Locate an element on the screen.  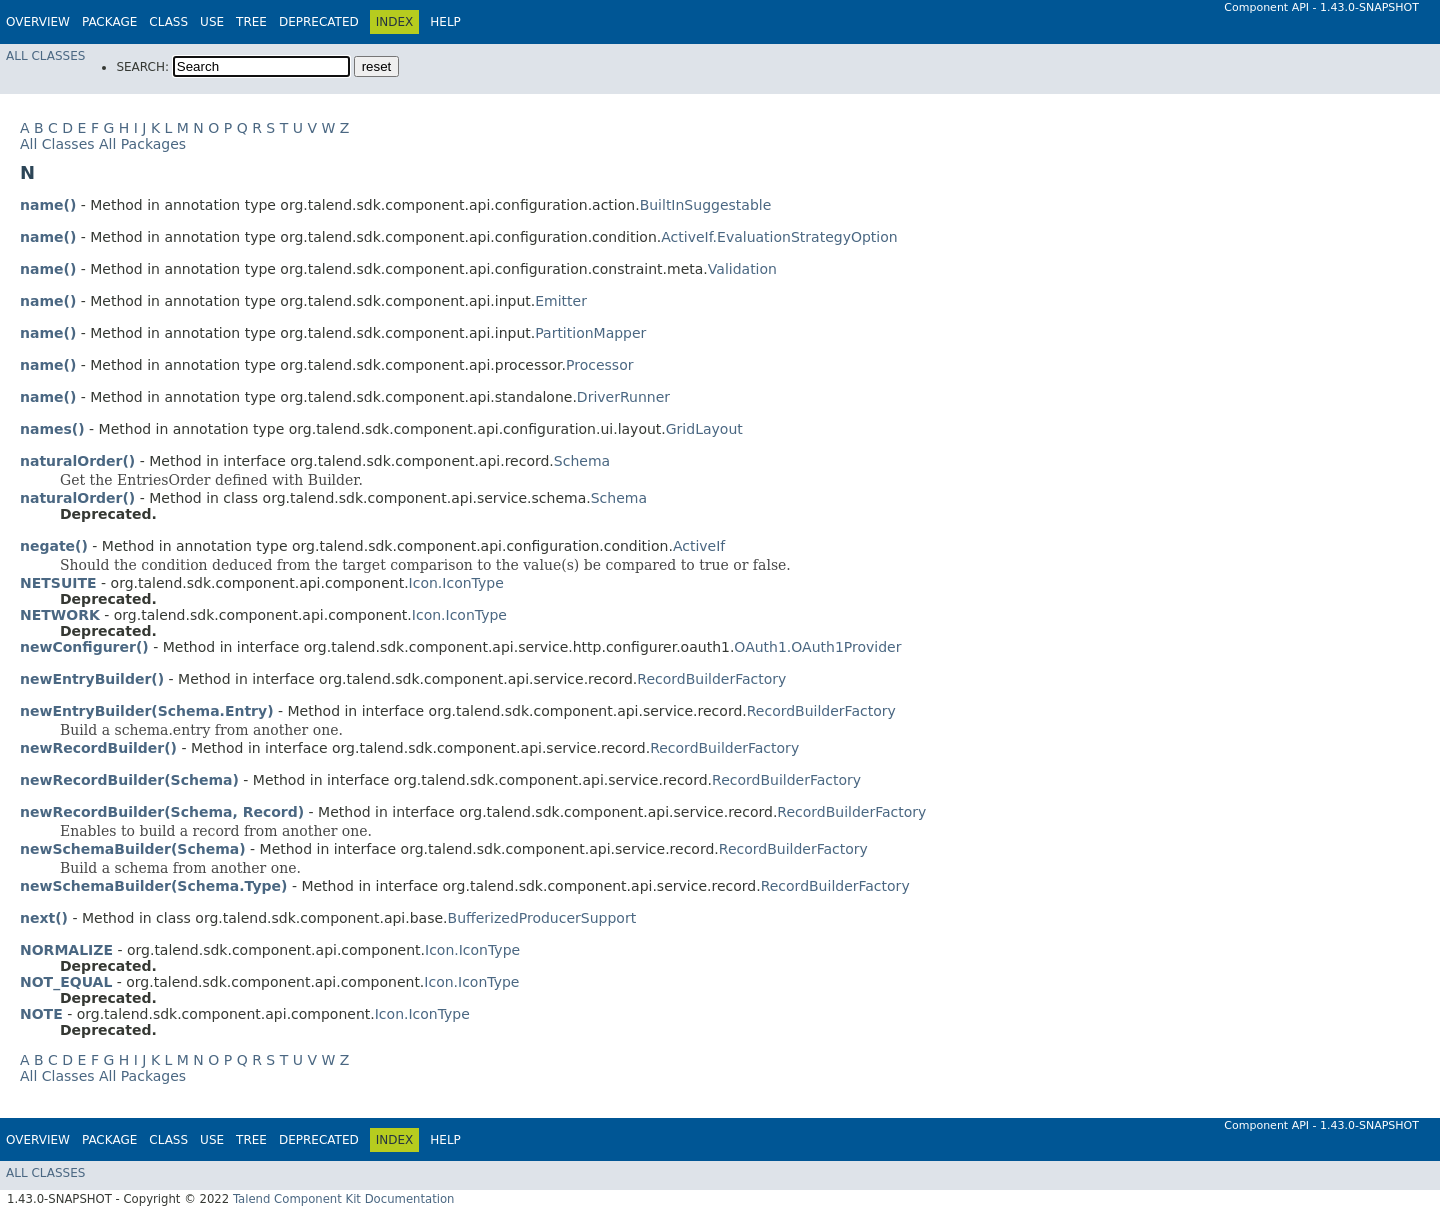
names() is located at coordinates (52, 429).